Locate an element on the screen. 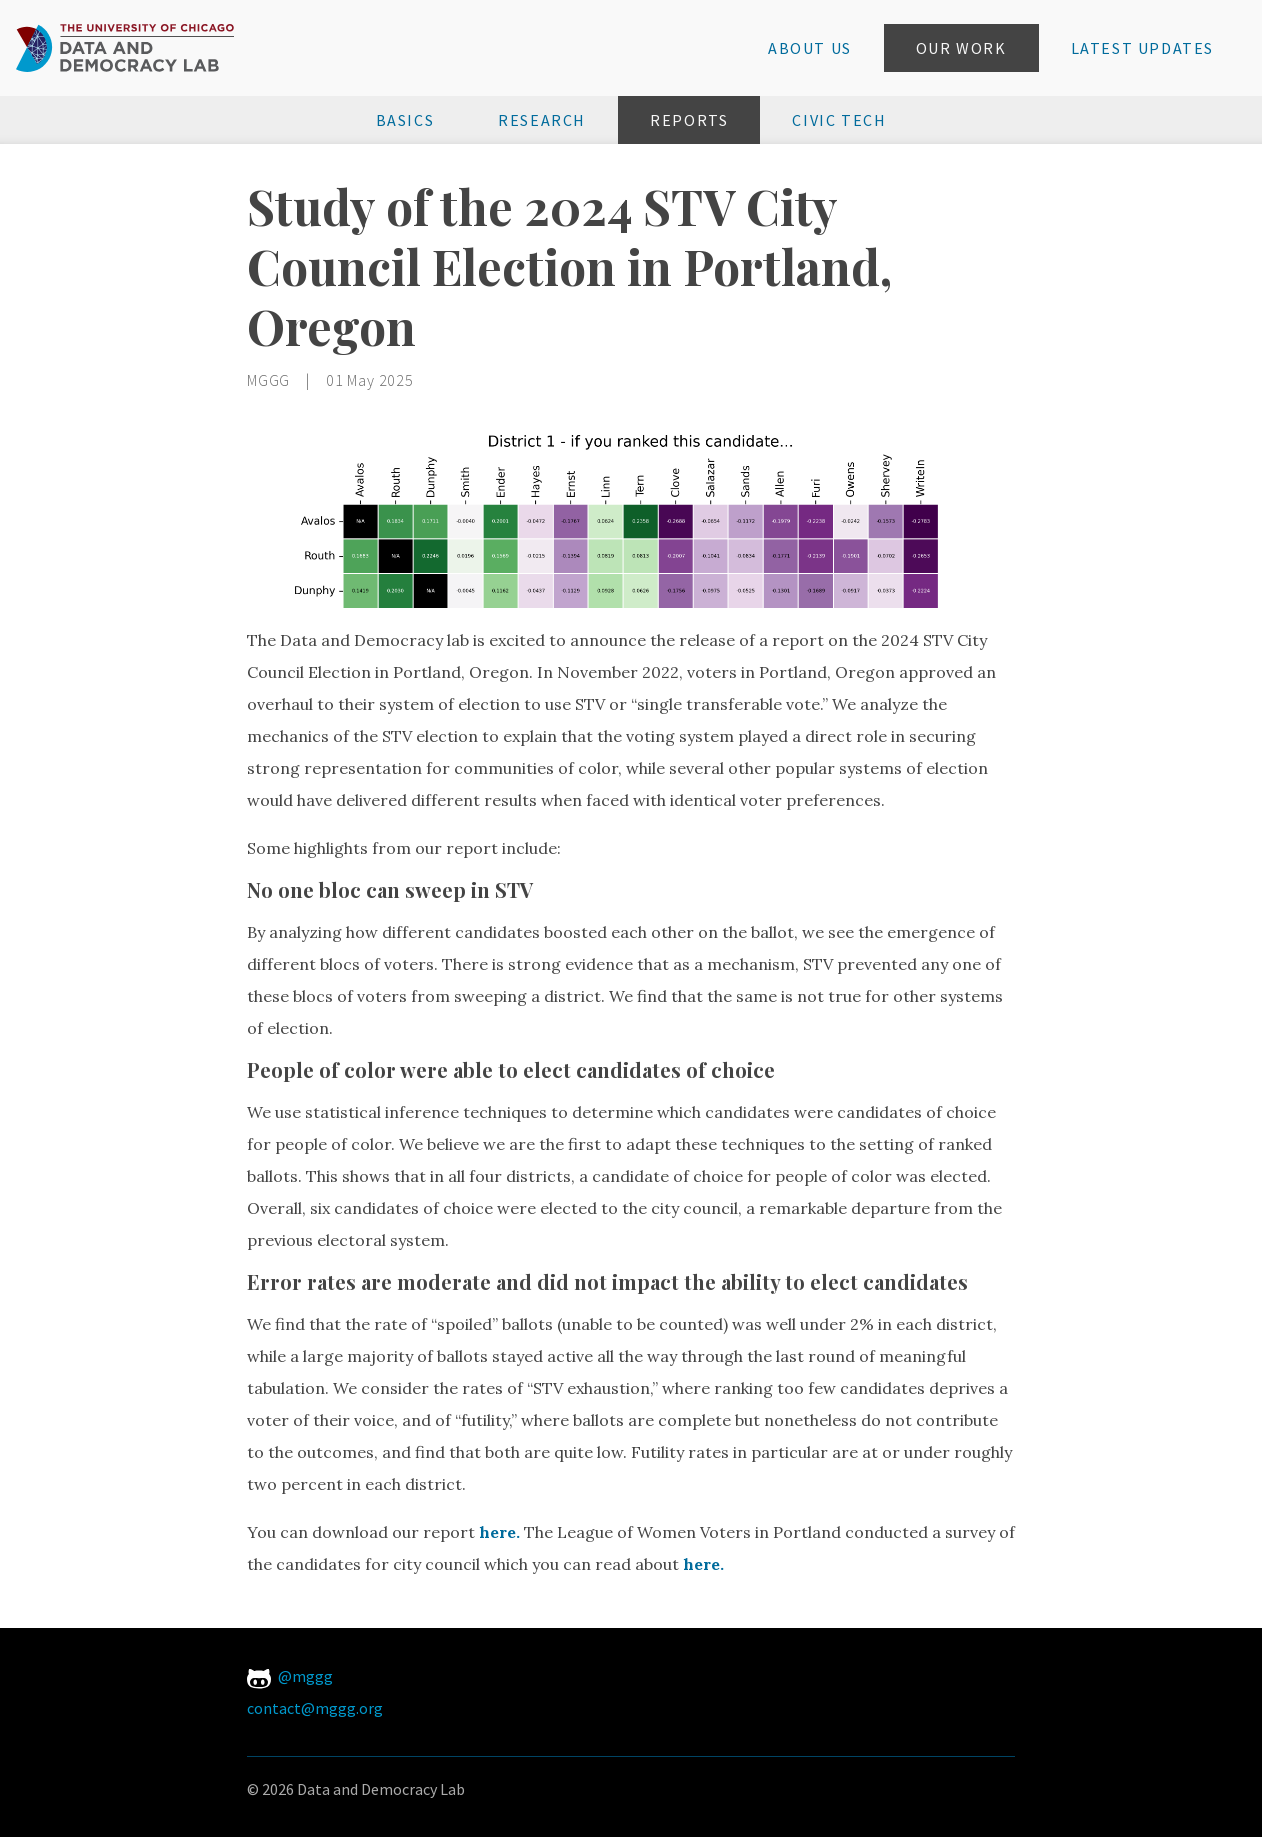 This screenshot has width=1262, height=1837. Basics is located at coordinates (405, 120).